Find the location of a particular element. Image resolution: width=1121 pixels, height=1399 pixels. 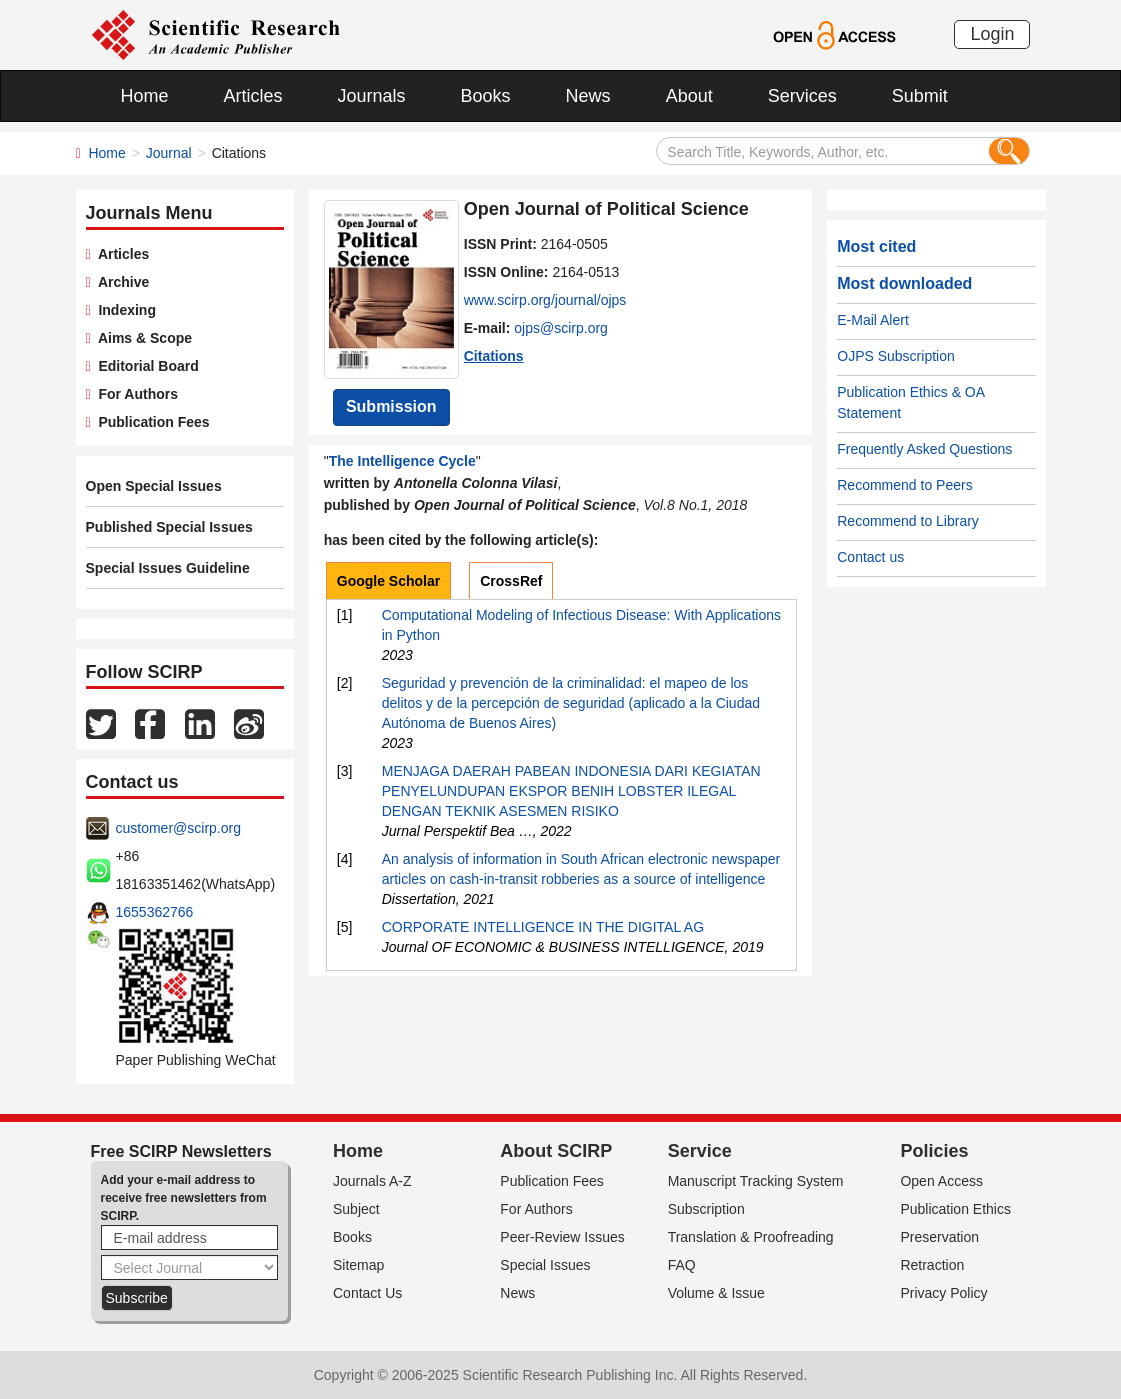

customer@scirp.org is located at coordinates (178, 828).